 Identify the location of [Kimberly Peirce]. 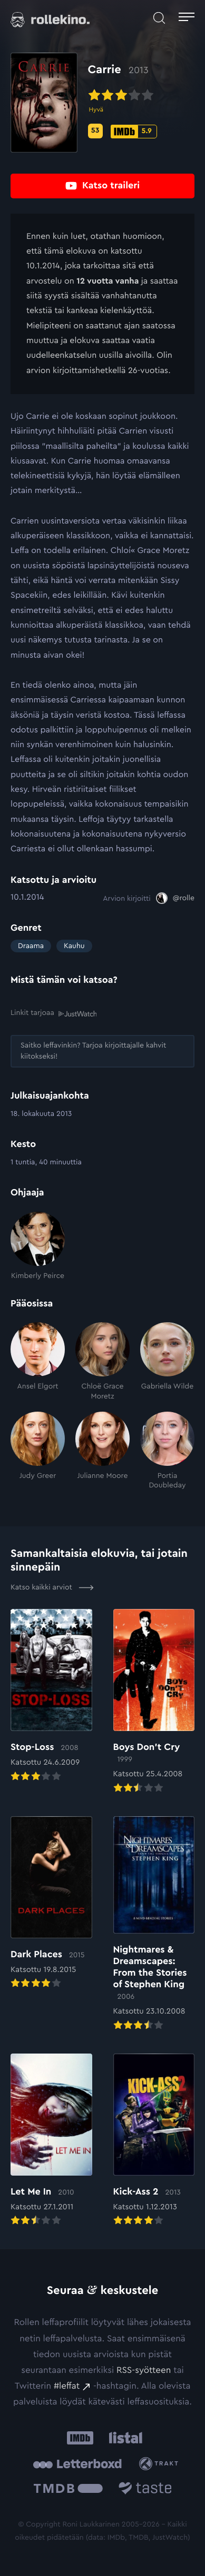
(38, 1246).